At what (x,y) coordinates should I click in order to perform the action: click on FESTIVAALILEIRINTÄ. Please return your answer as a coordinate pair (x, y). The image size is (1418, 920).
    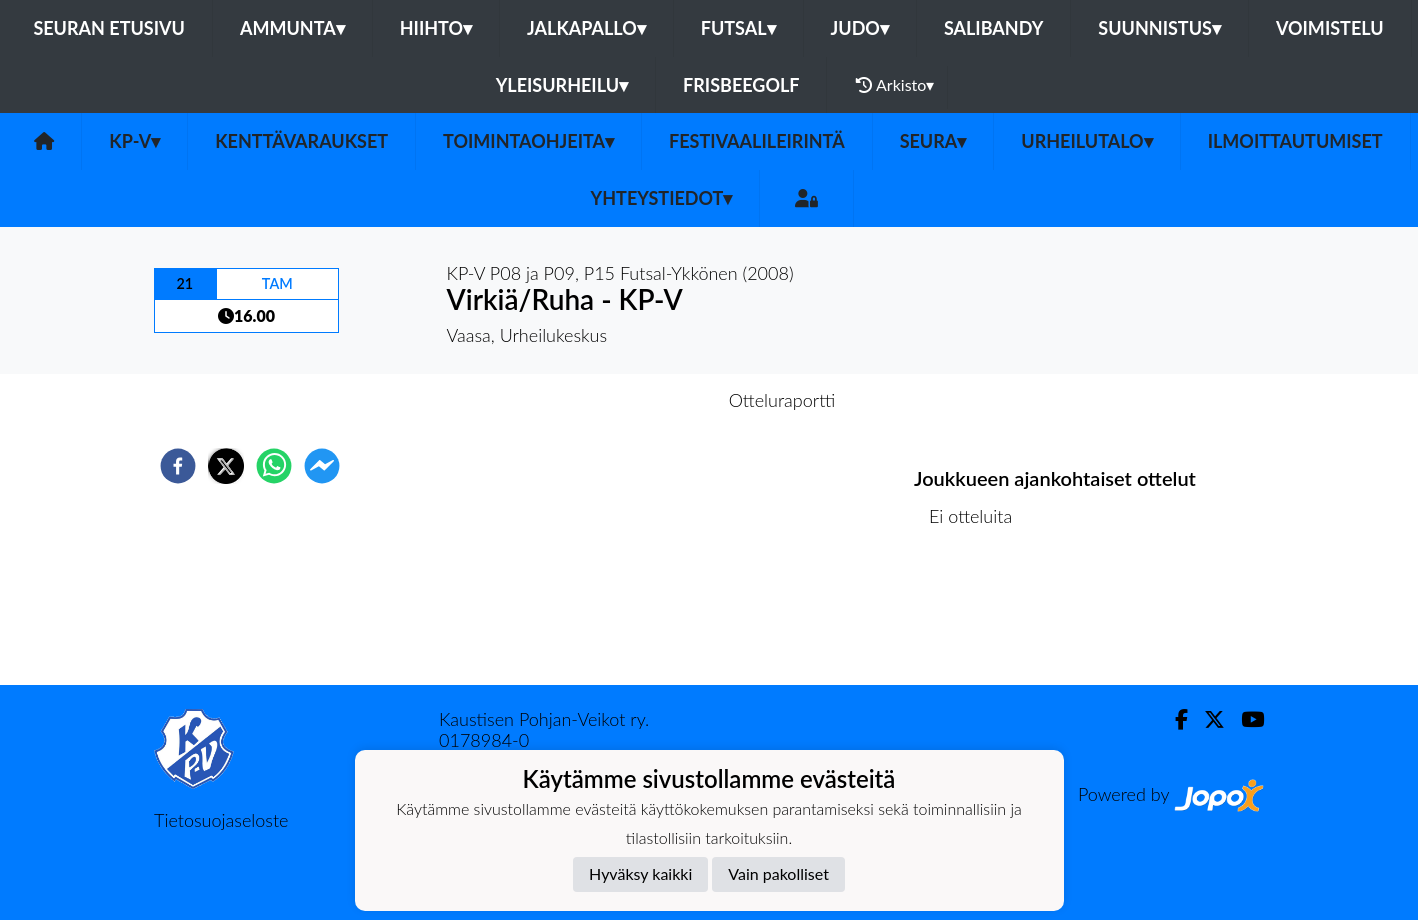
    Looking at the image, I should click on (757, 141).